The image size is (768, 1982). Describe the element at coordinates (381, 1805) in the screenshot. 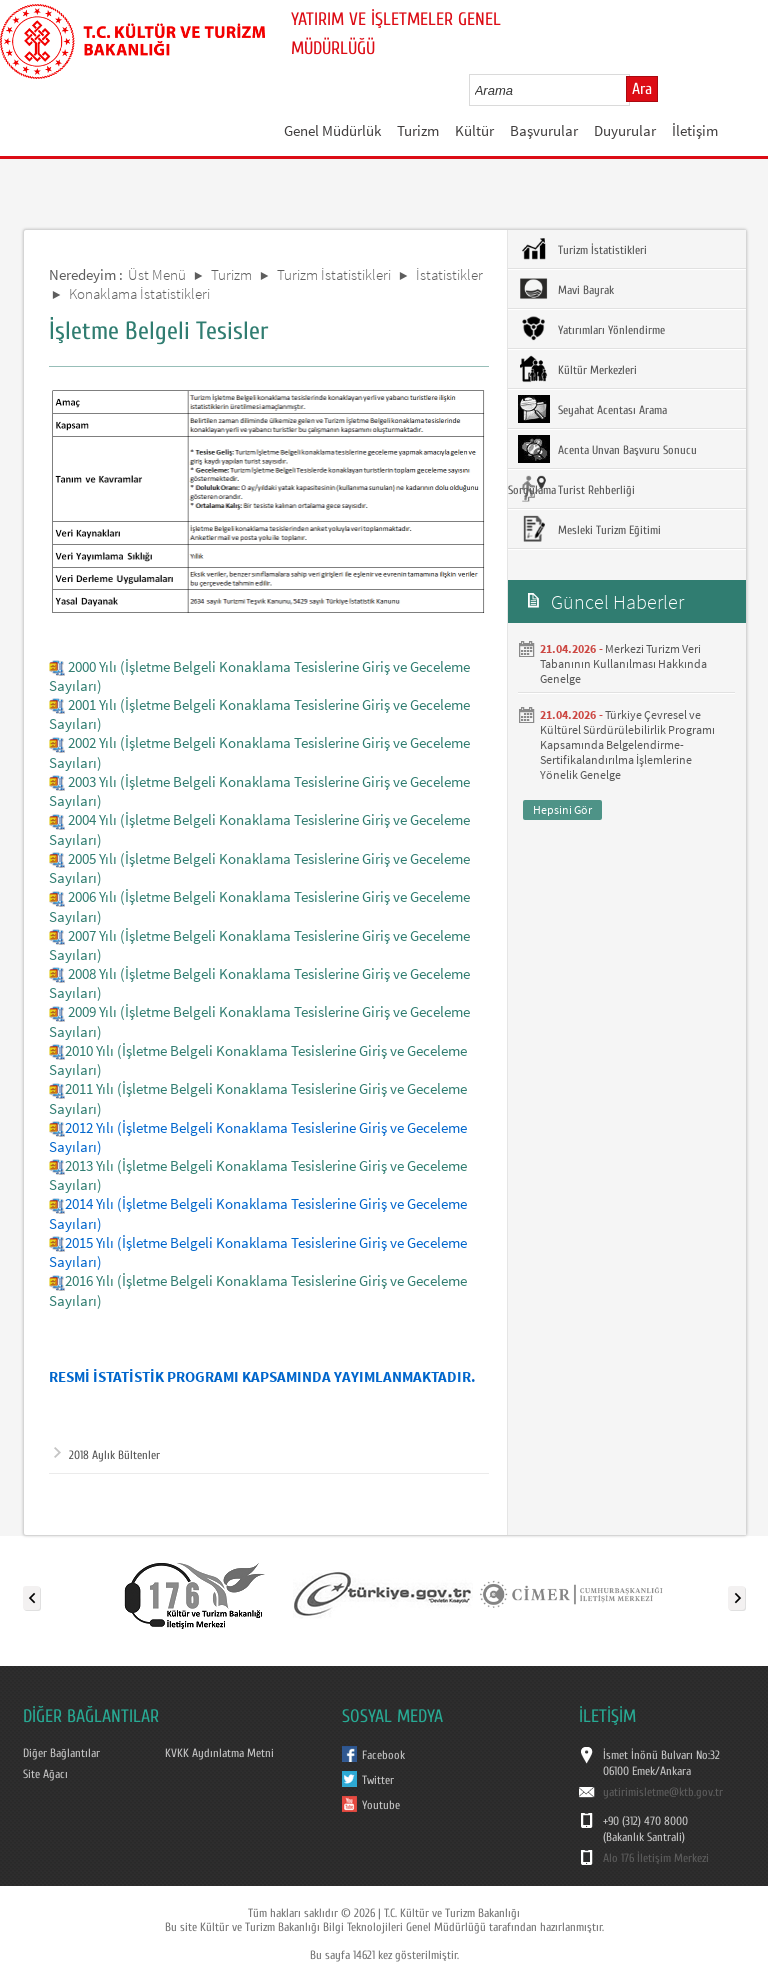

I see `Youtube` at that location.